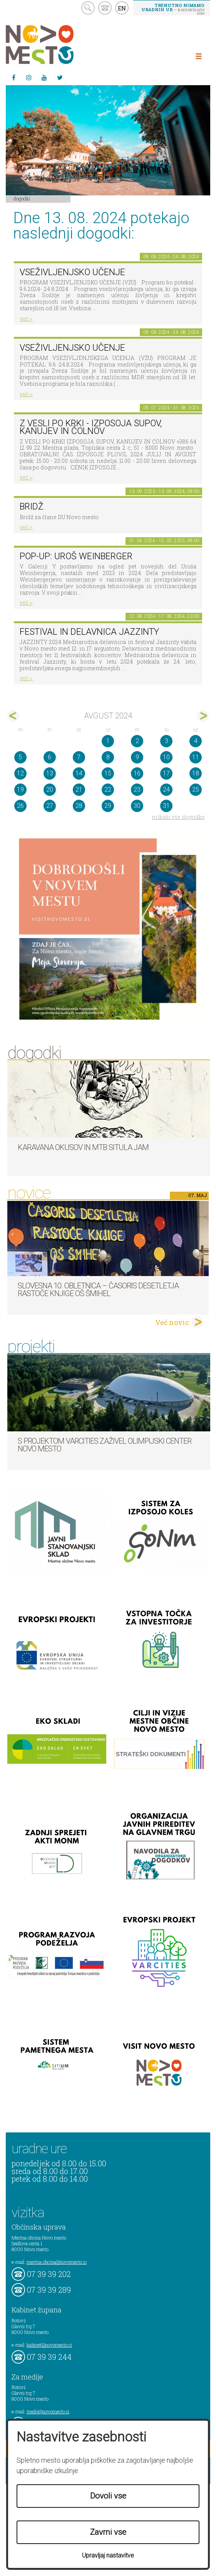 This screenshot has height=2576, width=216. What do you see at coordinates (76, 556) in the screenshot?
I see `POP-UP: Uroš Weinberger` at bounding box center [76, 556].